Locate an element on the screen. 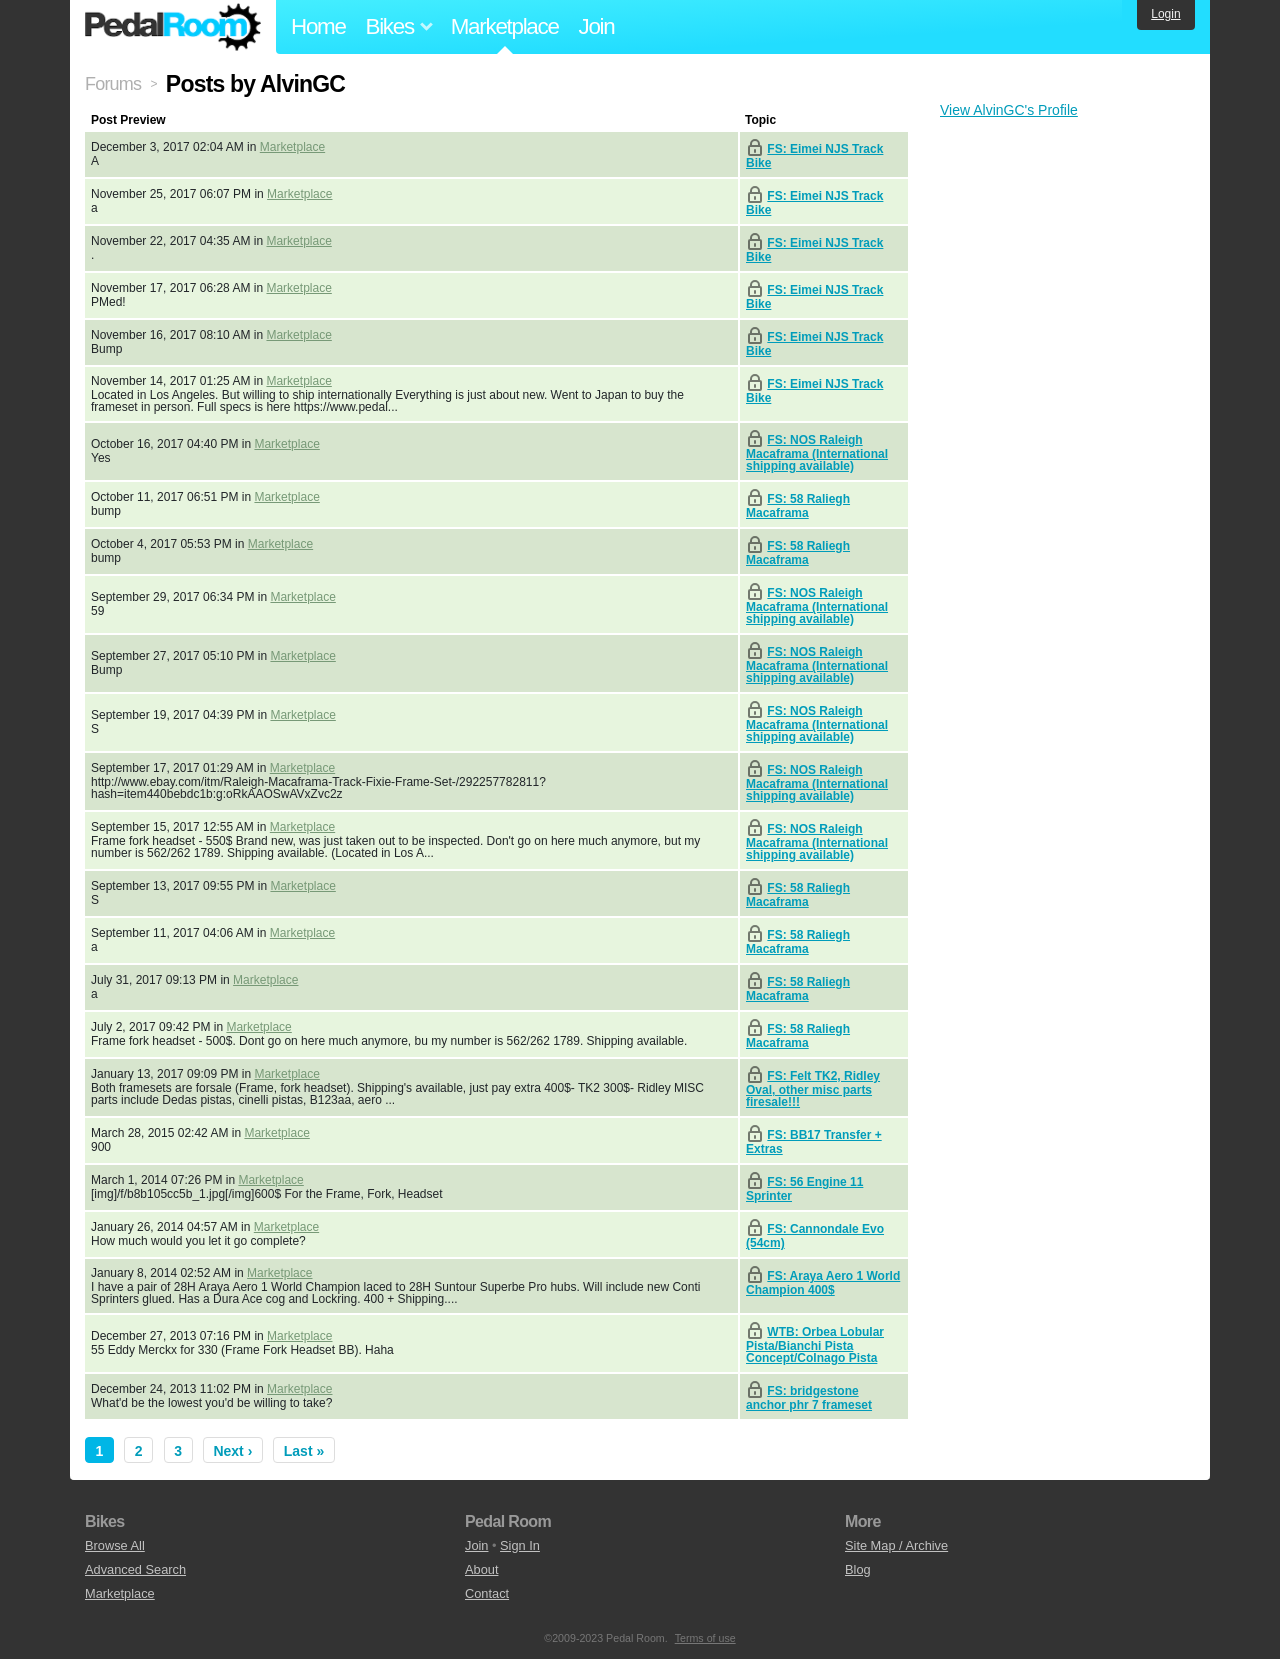  FS: Araya Aero 1 World Champion 400$ is located at coordinates (823, 1283).